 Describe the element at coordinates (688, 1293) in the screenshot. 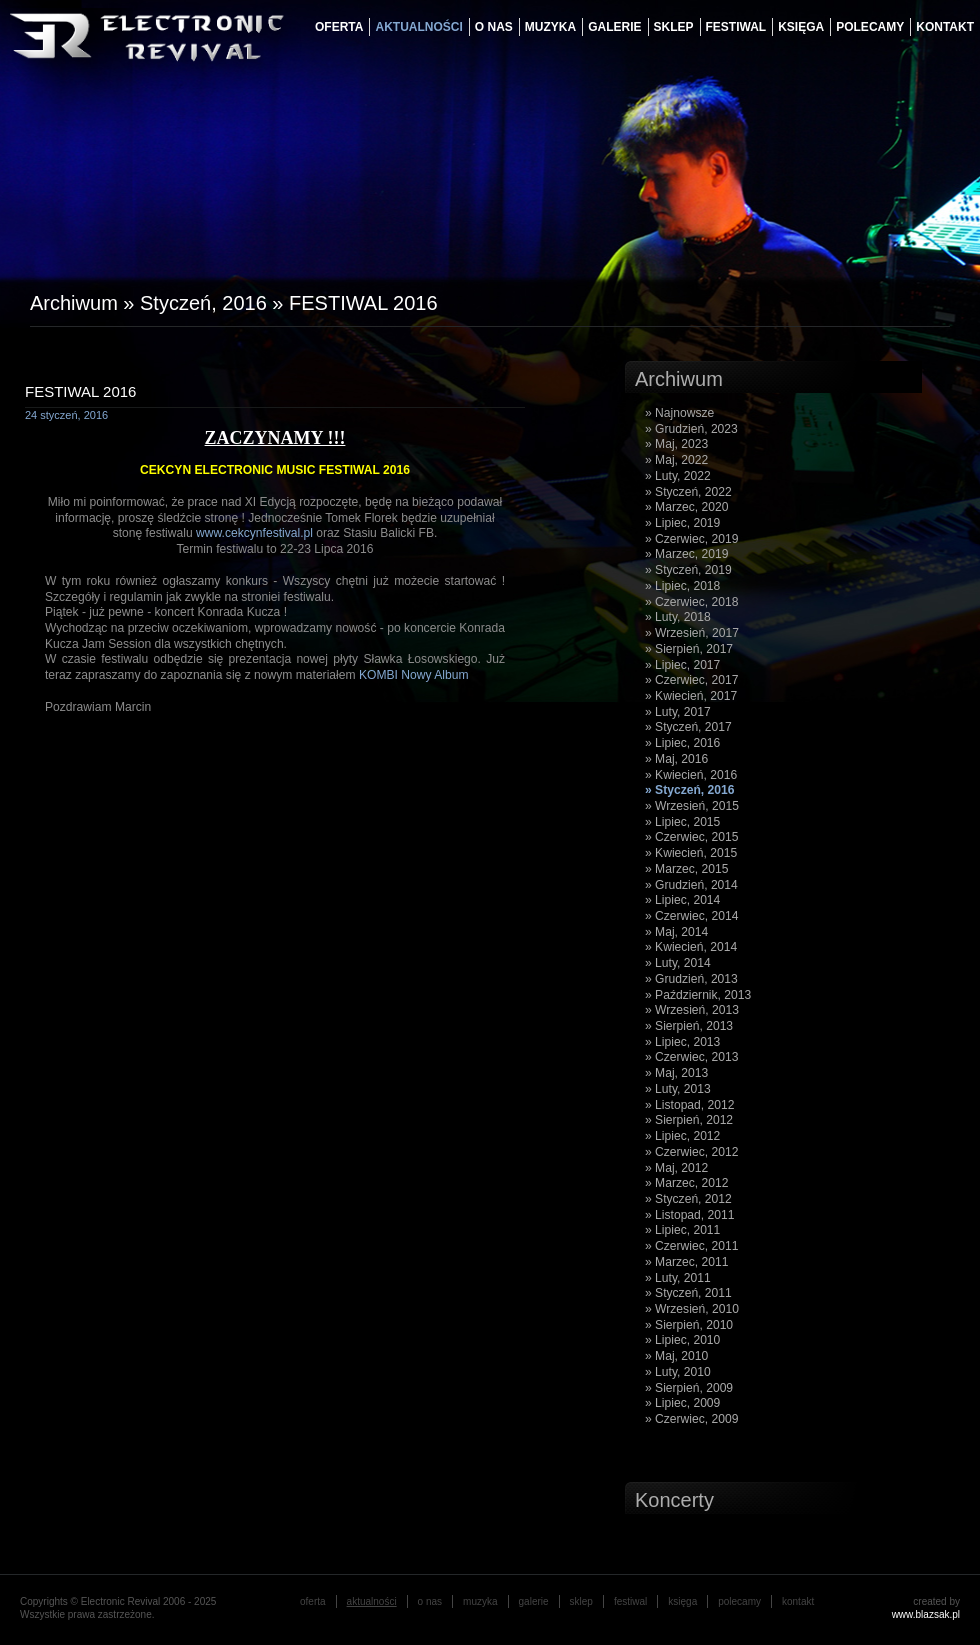

I see `» Styczeń, 2011` at that location.